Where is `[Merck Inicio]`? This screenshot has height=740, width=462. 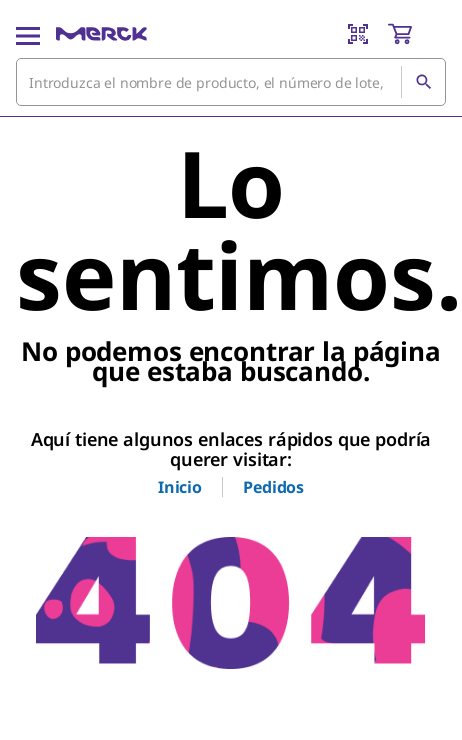 [Merck Inicio] is located at coordinates (101, 34).